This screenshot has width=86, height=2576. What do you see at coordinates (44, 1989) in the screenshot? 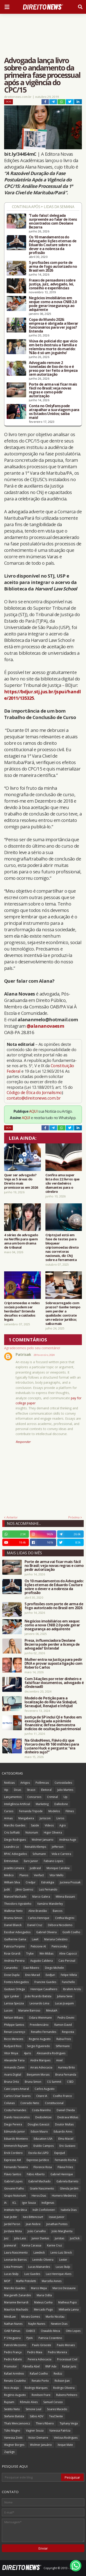
I see `Henrique Cavalheiro` at bounding box center [44, 1989].